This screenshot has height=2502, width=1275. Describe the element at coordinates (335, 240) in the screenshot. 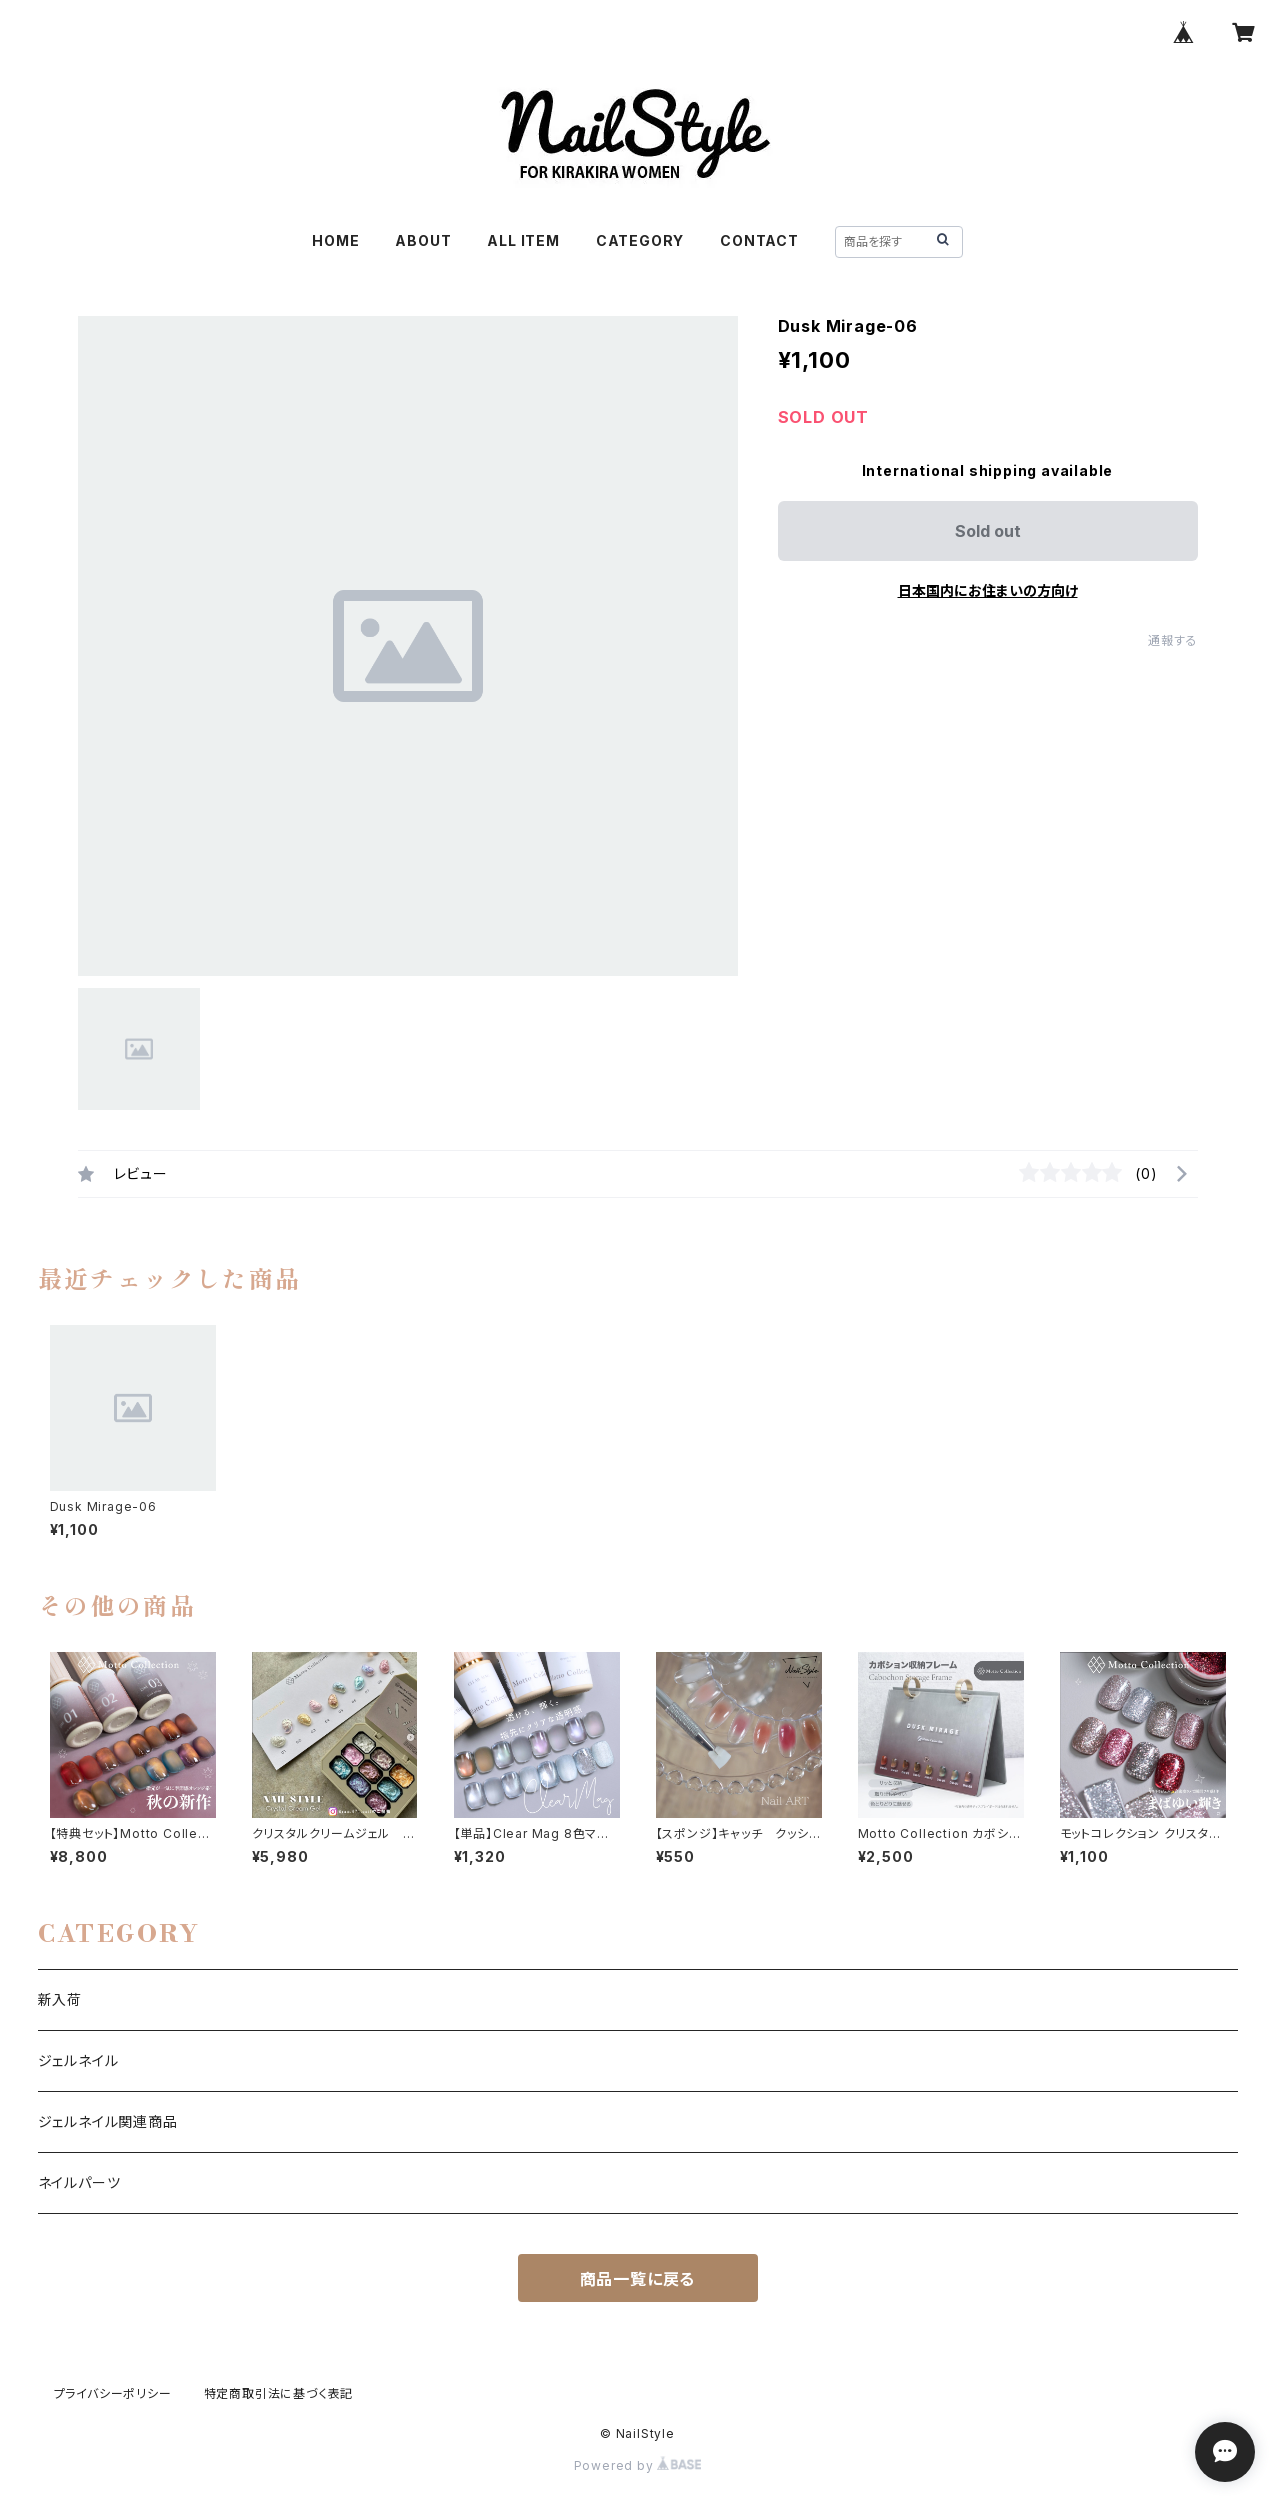

I see `HOME` at that location.